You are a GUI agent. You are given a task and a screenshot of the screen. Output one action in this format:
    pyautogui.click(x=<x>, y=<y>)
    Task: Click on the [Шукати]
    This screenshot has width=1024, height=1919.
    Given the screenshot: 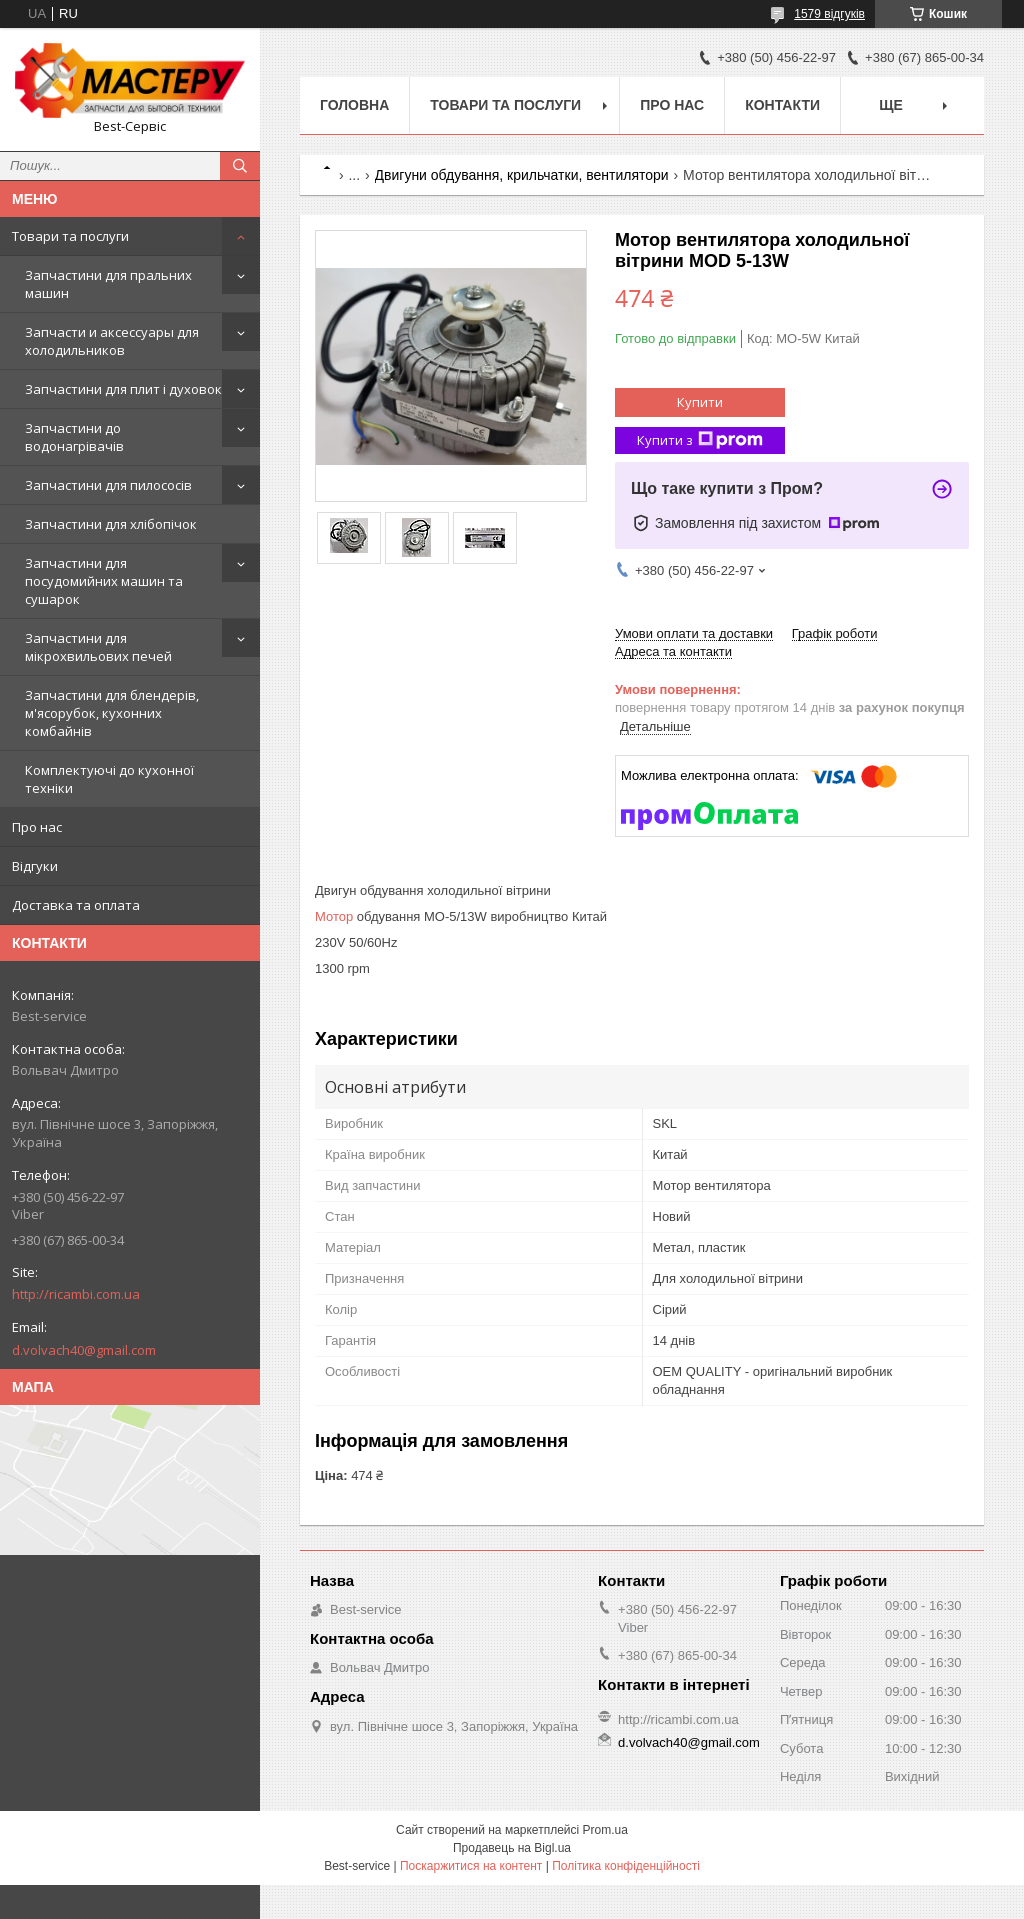 What is the action you would take?
    pyautogui.click(x=240, y=166)
    